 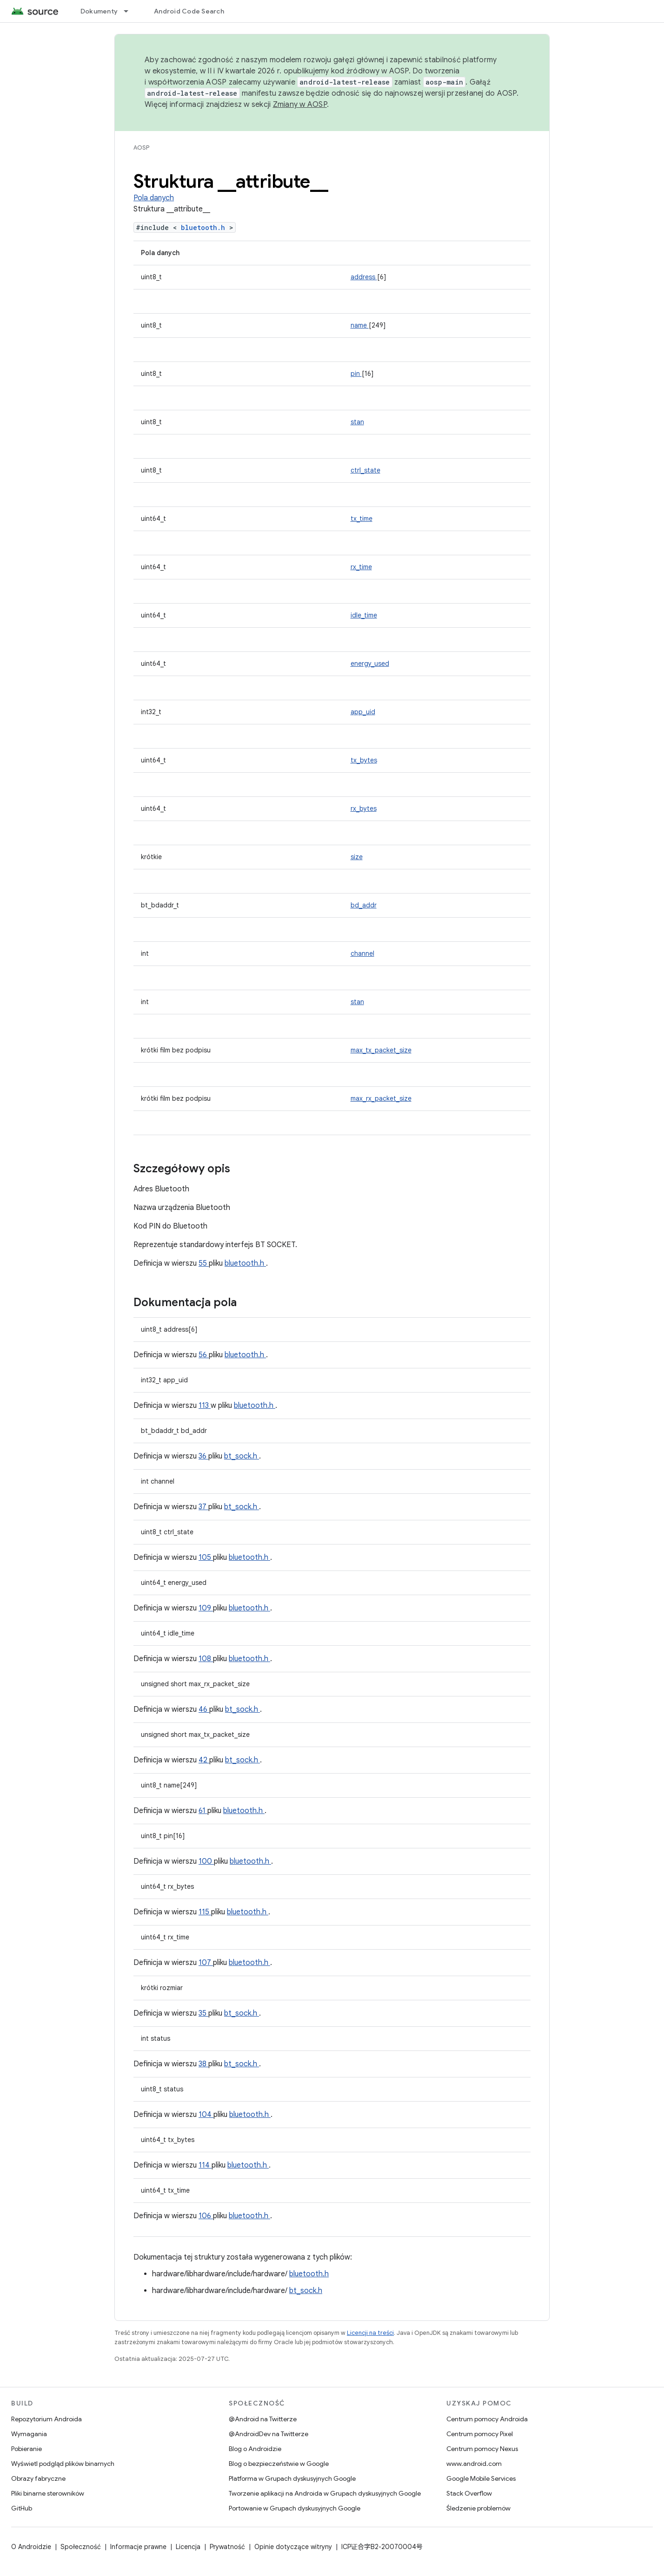 I want to click on 46, so click(x=204, y=1709).